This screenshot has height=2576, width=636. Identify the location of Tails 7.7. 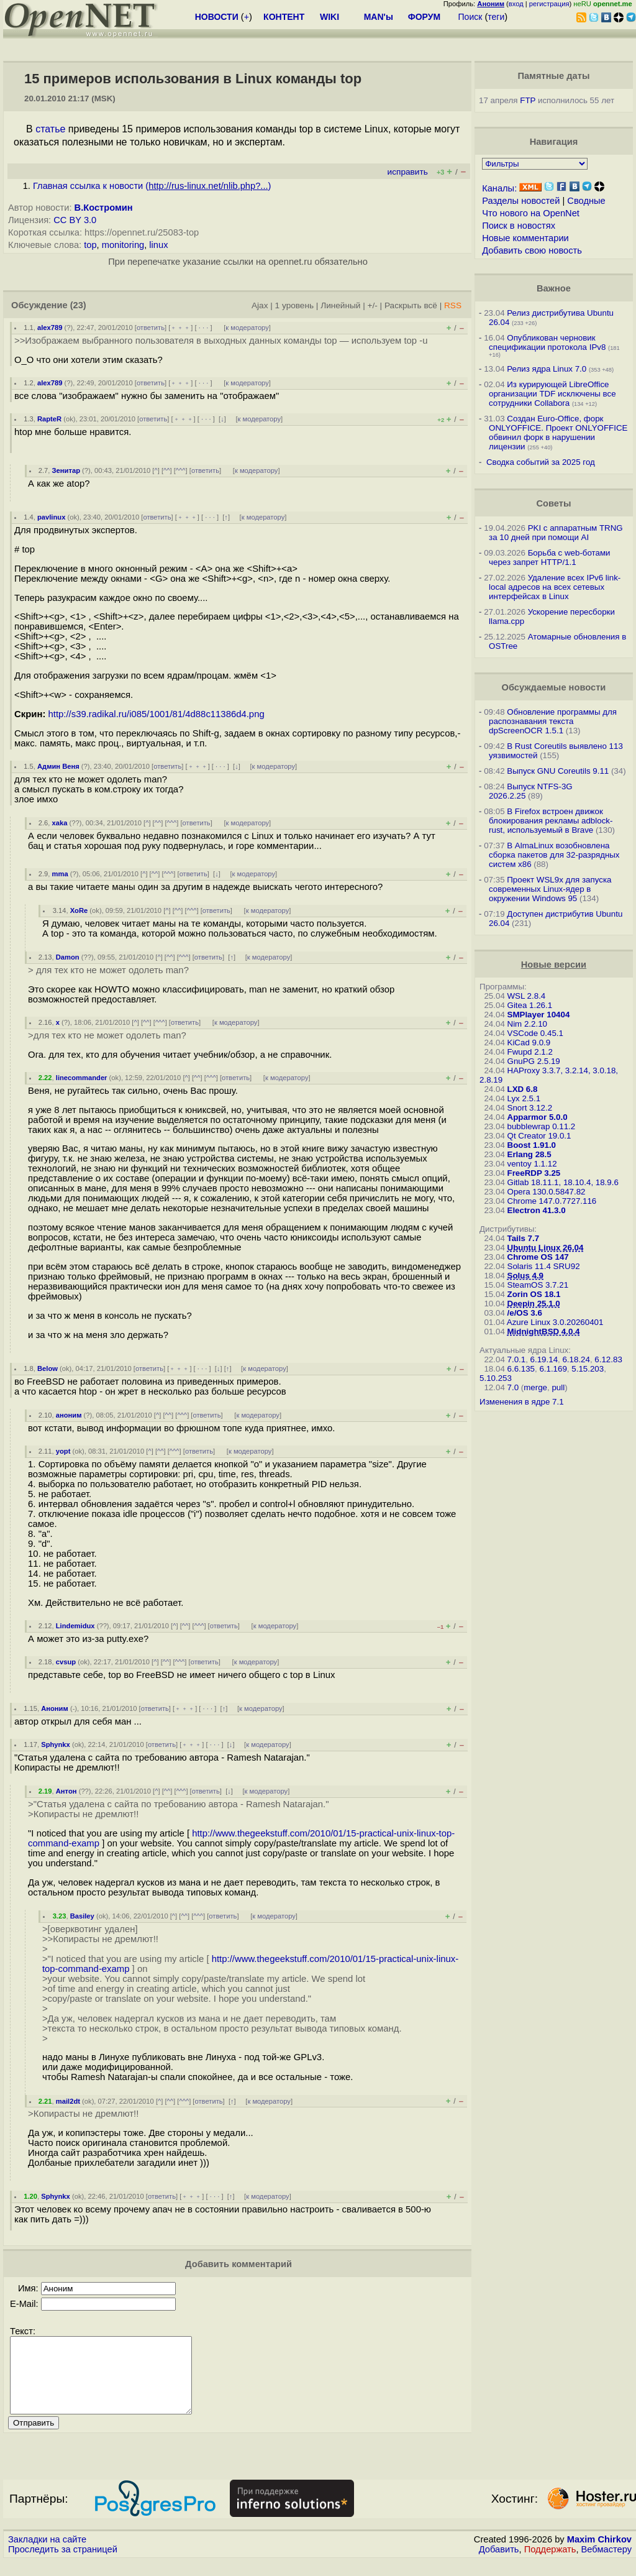
(523, 1238).